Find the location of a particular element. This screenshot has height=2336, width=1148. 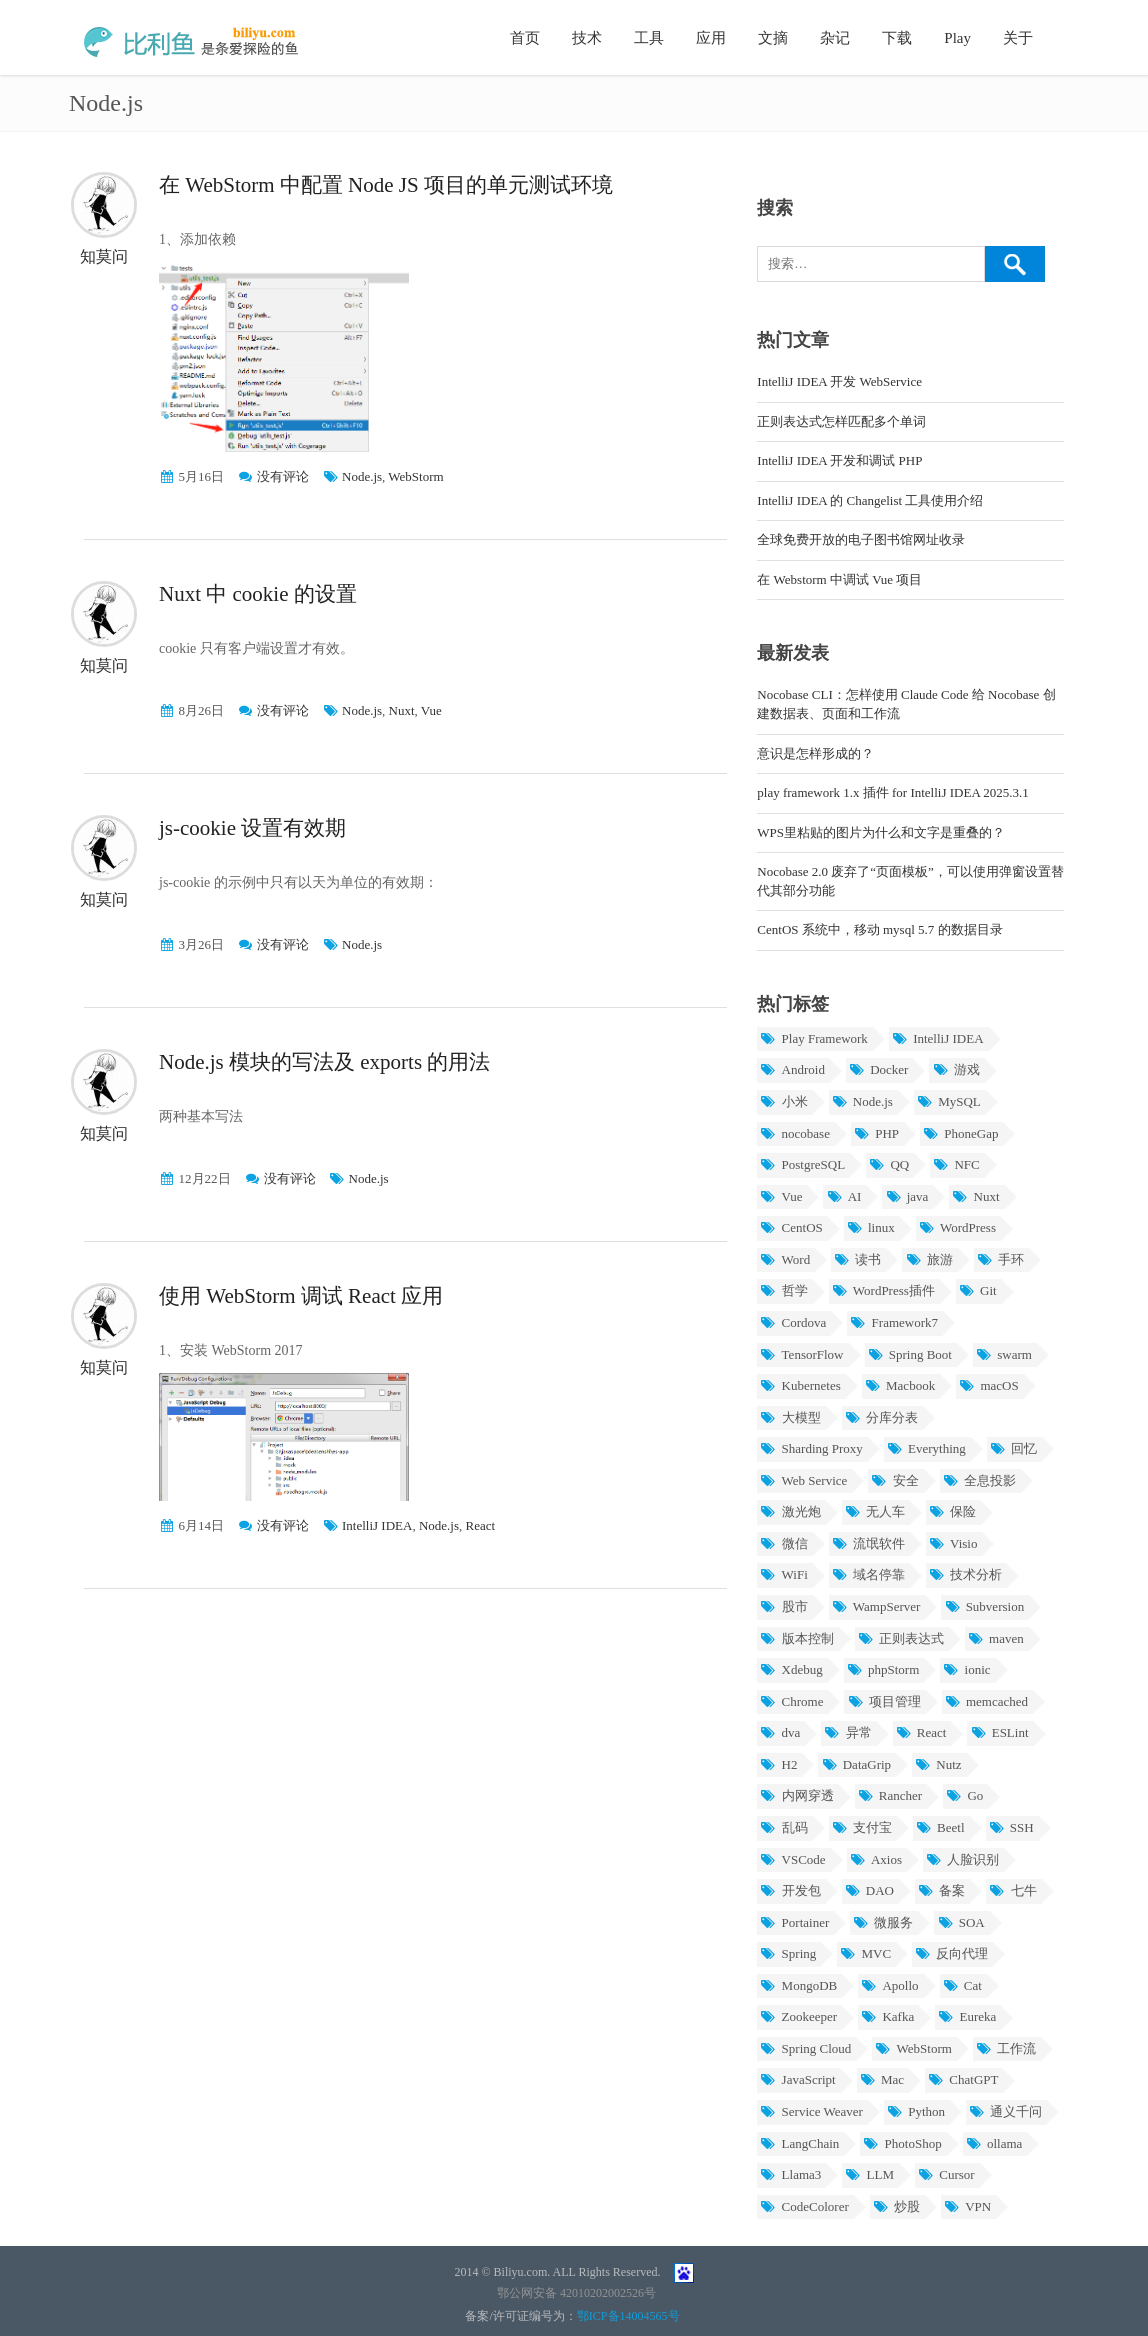

应用 is located at coordinates (711, 38).